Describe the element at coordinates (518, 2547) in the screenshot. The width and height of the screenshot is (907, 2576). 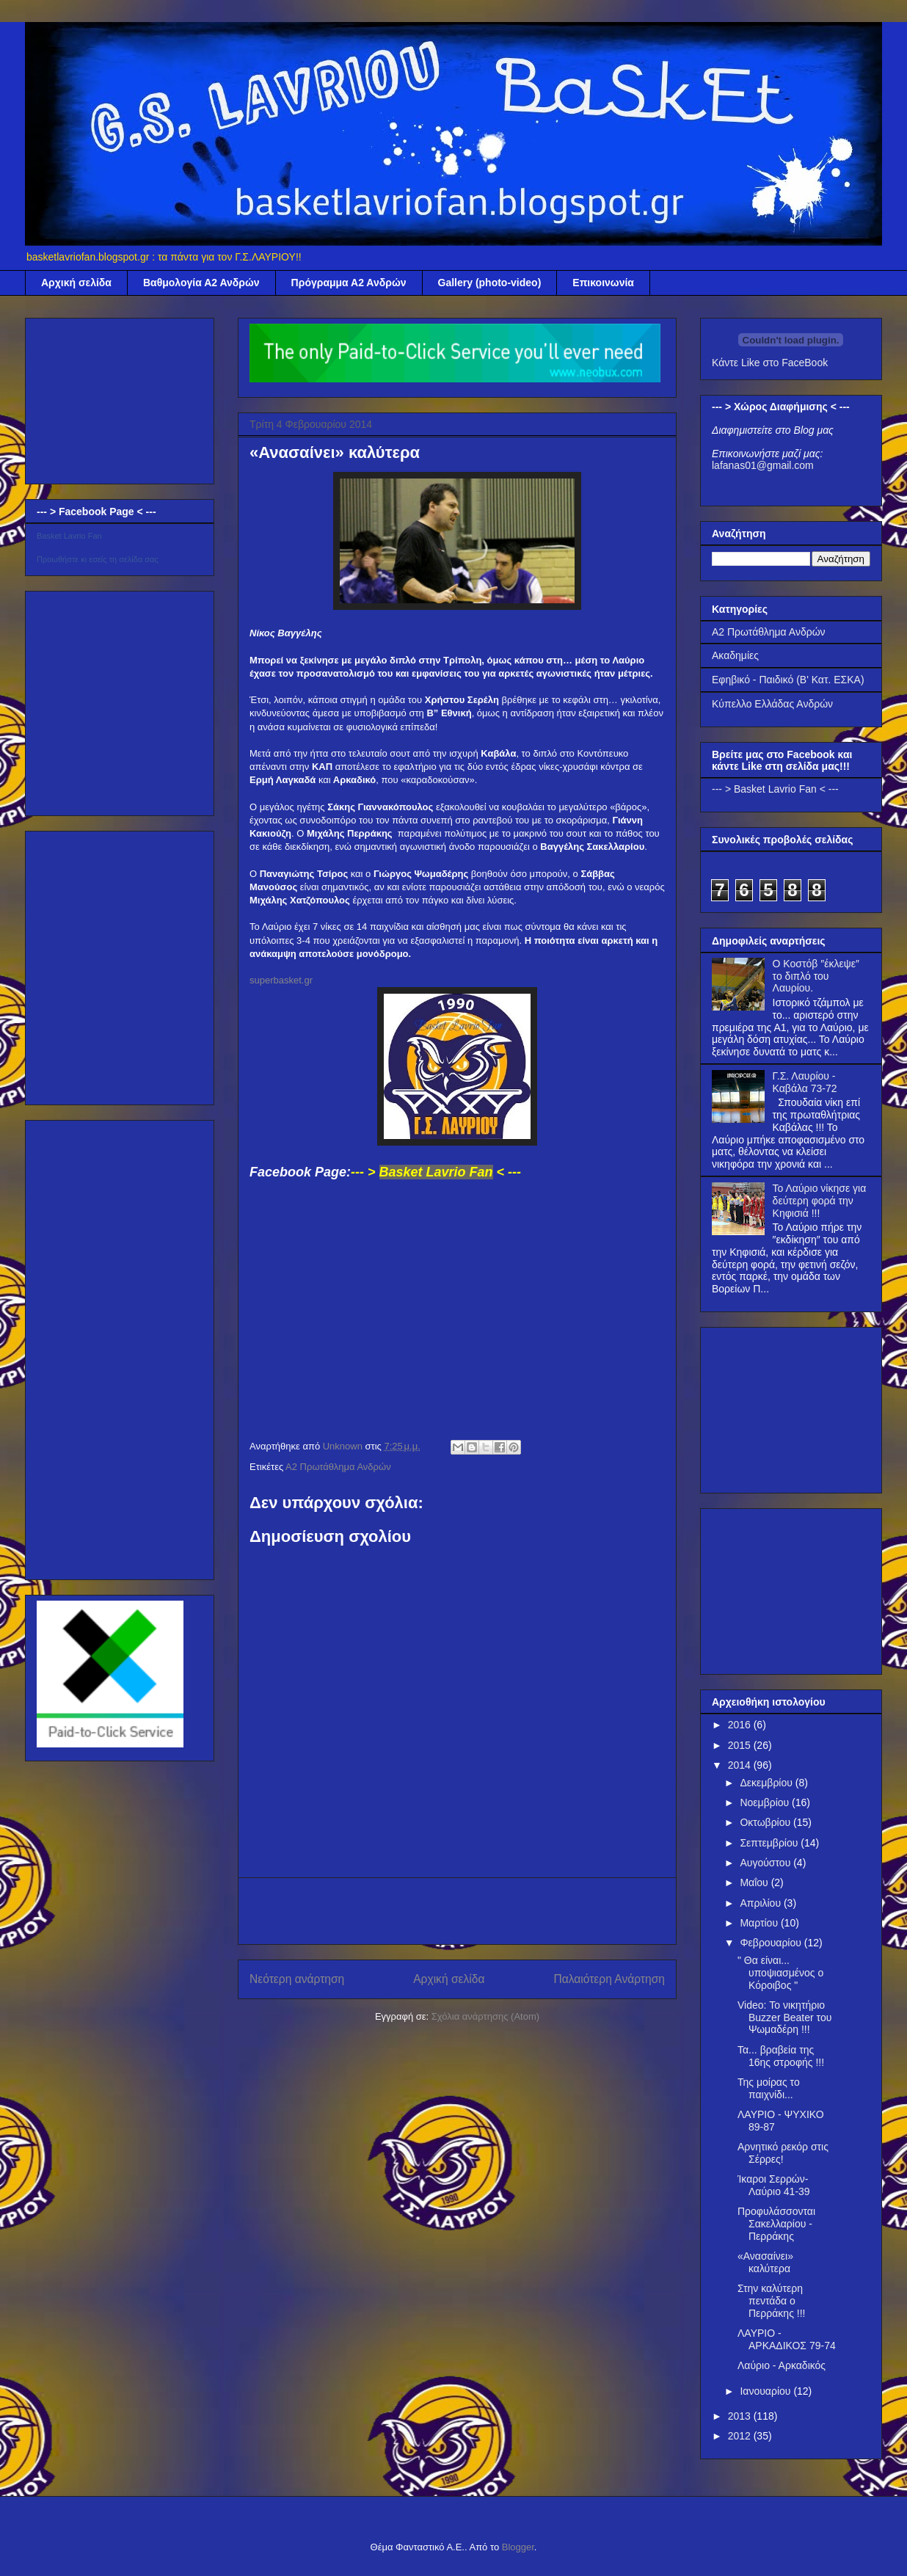
I see `Blogger` at that location.